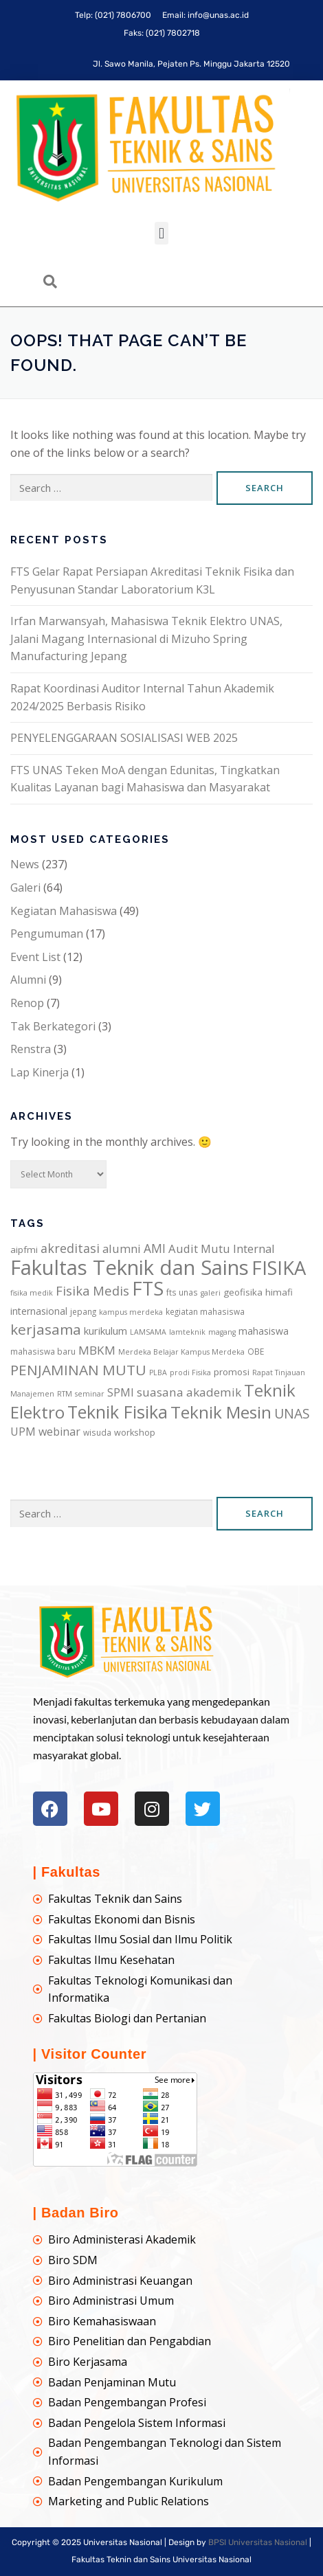 The image size is (323, 2576). Describe the element at coordinates (181, 1352) in the screenshot. I see `Merdeka Belajar Kampus Merdeka [Merdeka Belajar Kampus Merdeka (5 items)]` at that location.